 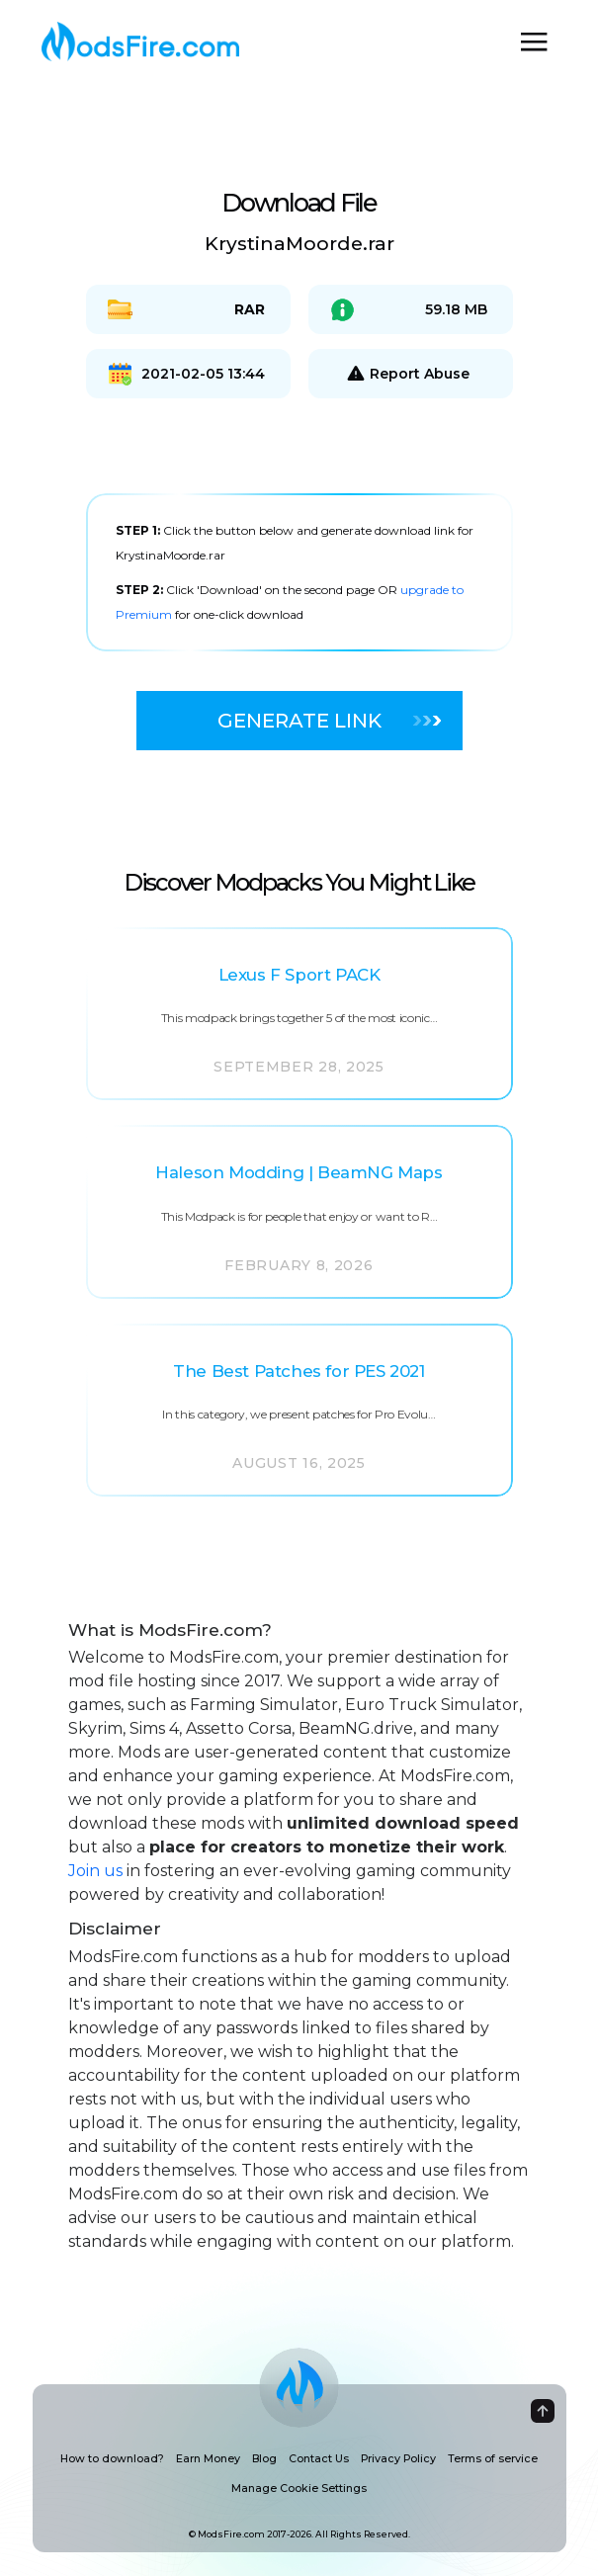 I want to click on [Toggle navigation], so click(x=533, y=41).